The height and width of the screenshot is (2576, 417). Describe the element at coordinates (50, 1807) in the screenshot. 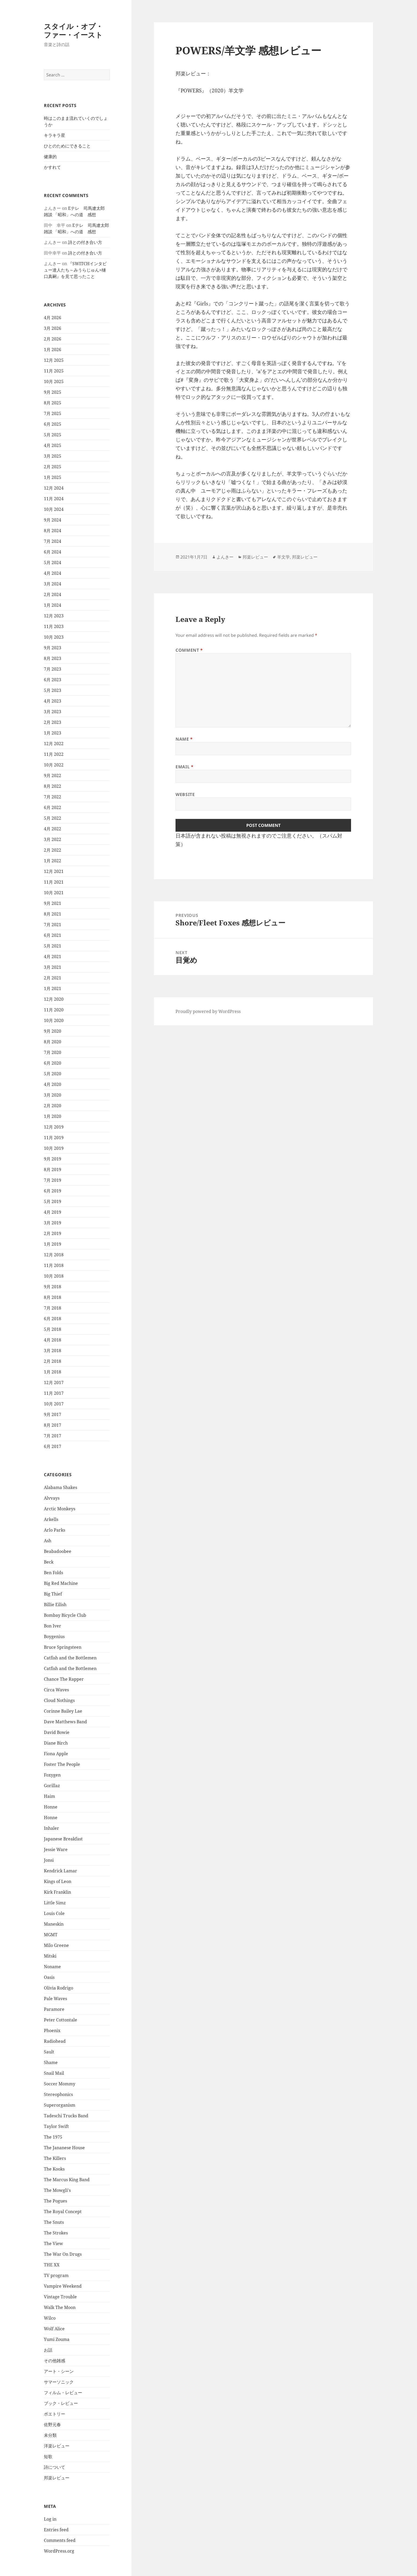

I see `Honne` at that location.